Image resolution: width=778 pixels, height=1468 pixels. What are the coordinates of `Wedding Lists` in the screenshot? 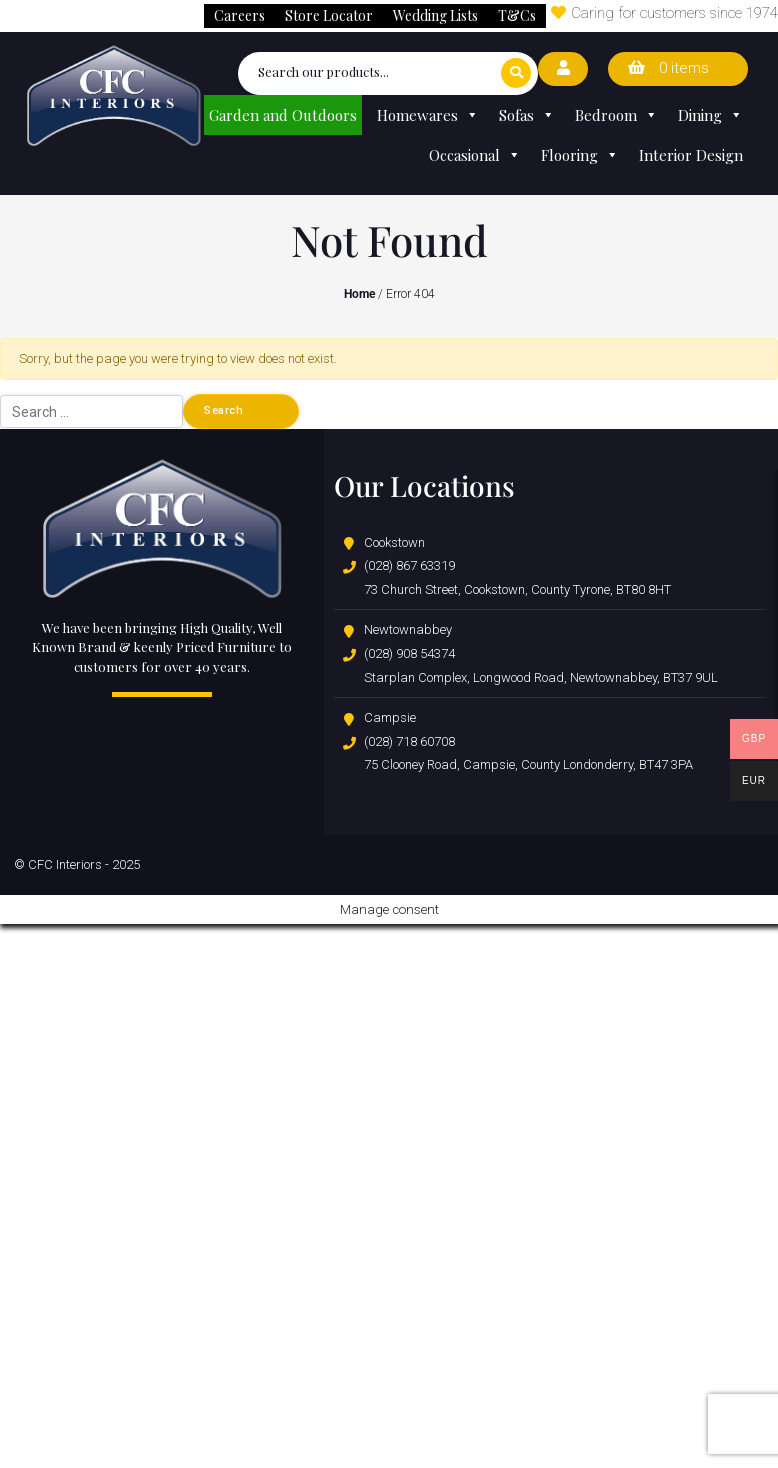 It's located at (435, 15).